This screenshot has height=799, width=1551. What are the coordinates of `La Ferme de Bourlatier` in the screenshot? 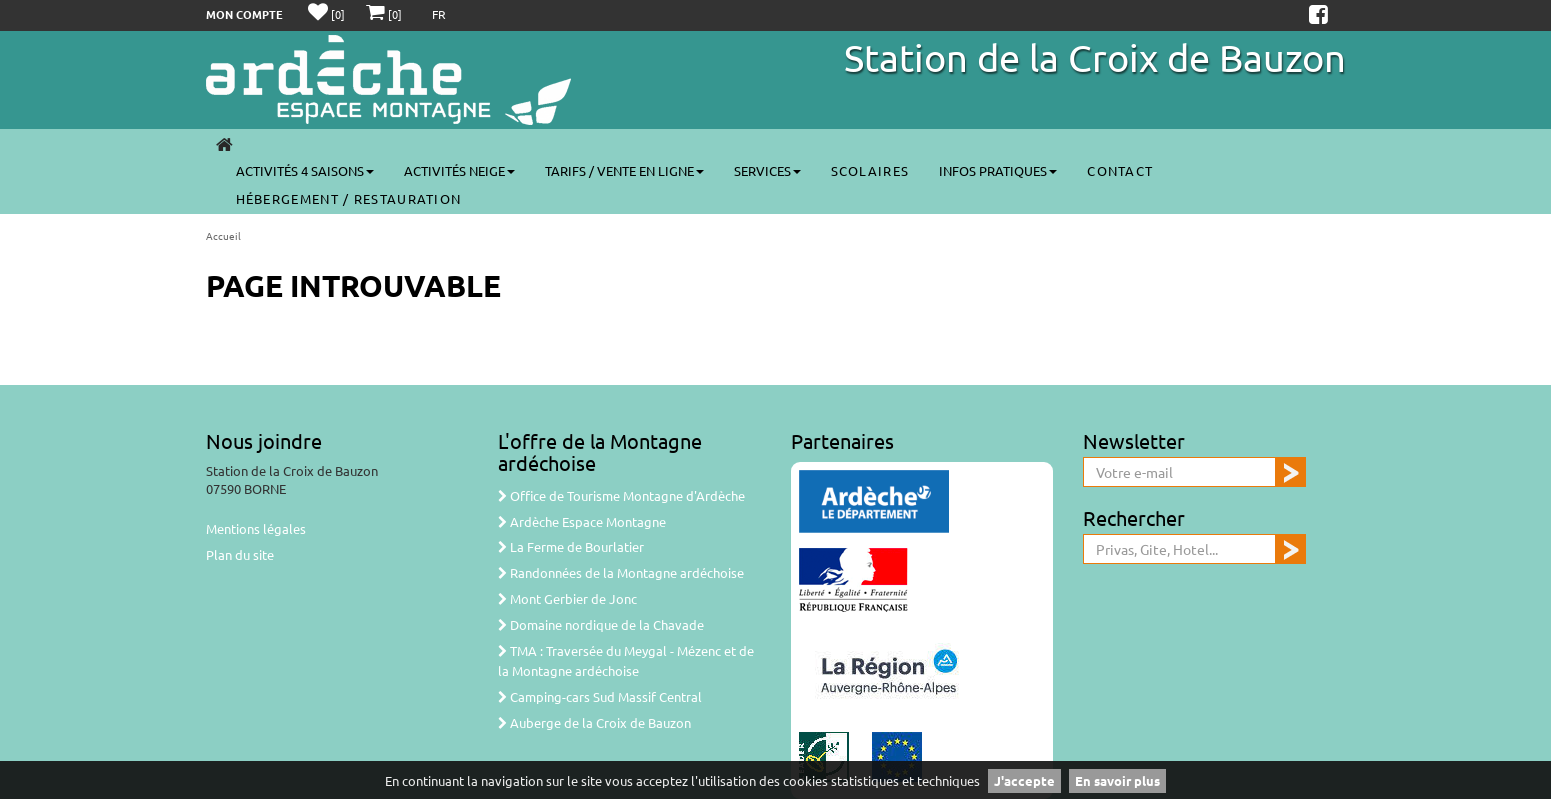 It's located at (571, 546).